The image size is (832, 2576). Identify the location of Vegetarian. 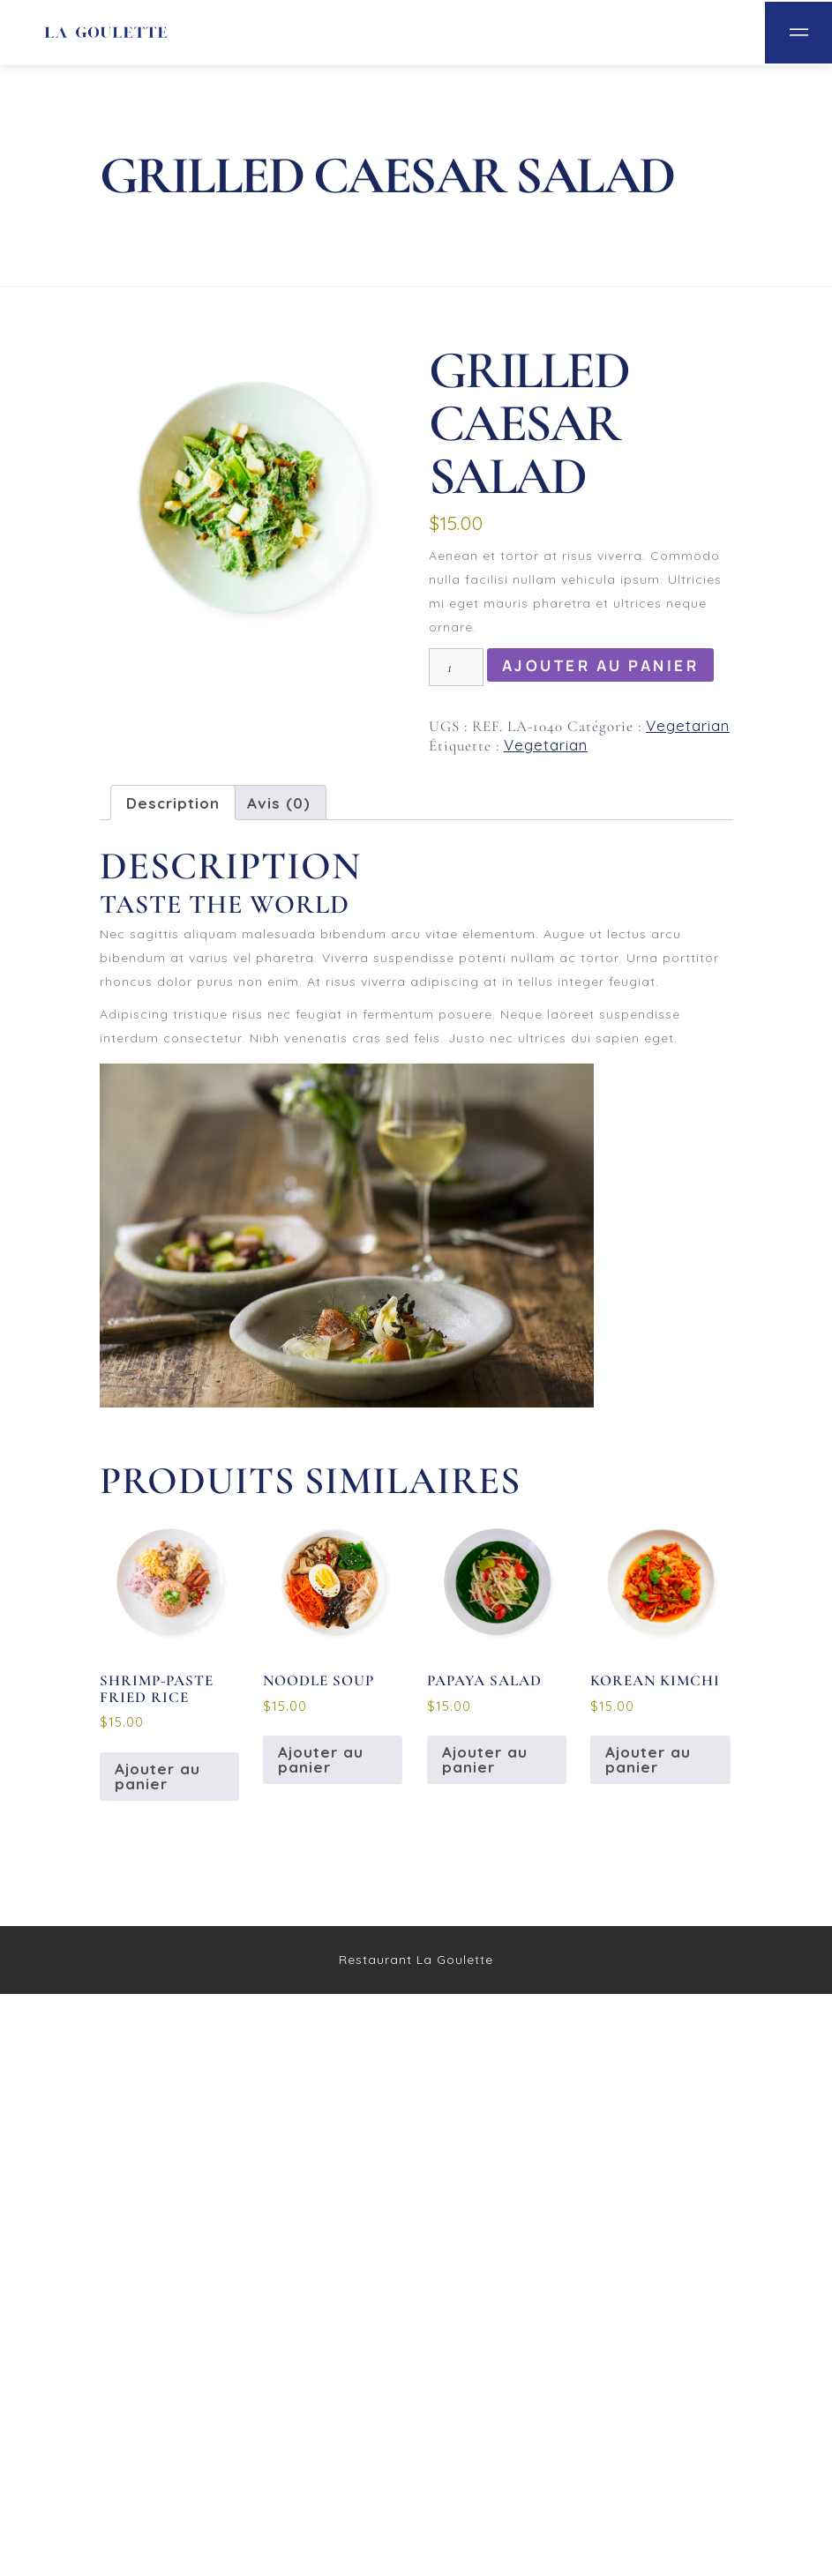
(688, 725).